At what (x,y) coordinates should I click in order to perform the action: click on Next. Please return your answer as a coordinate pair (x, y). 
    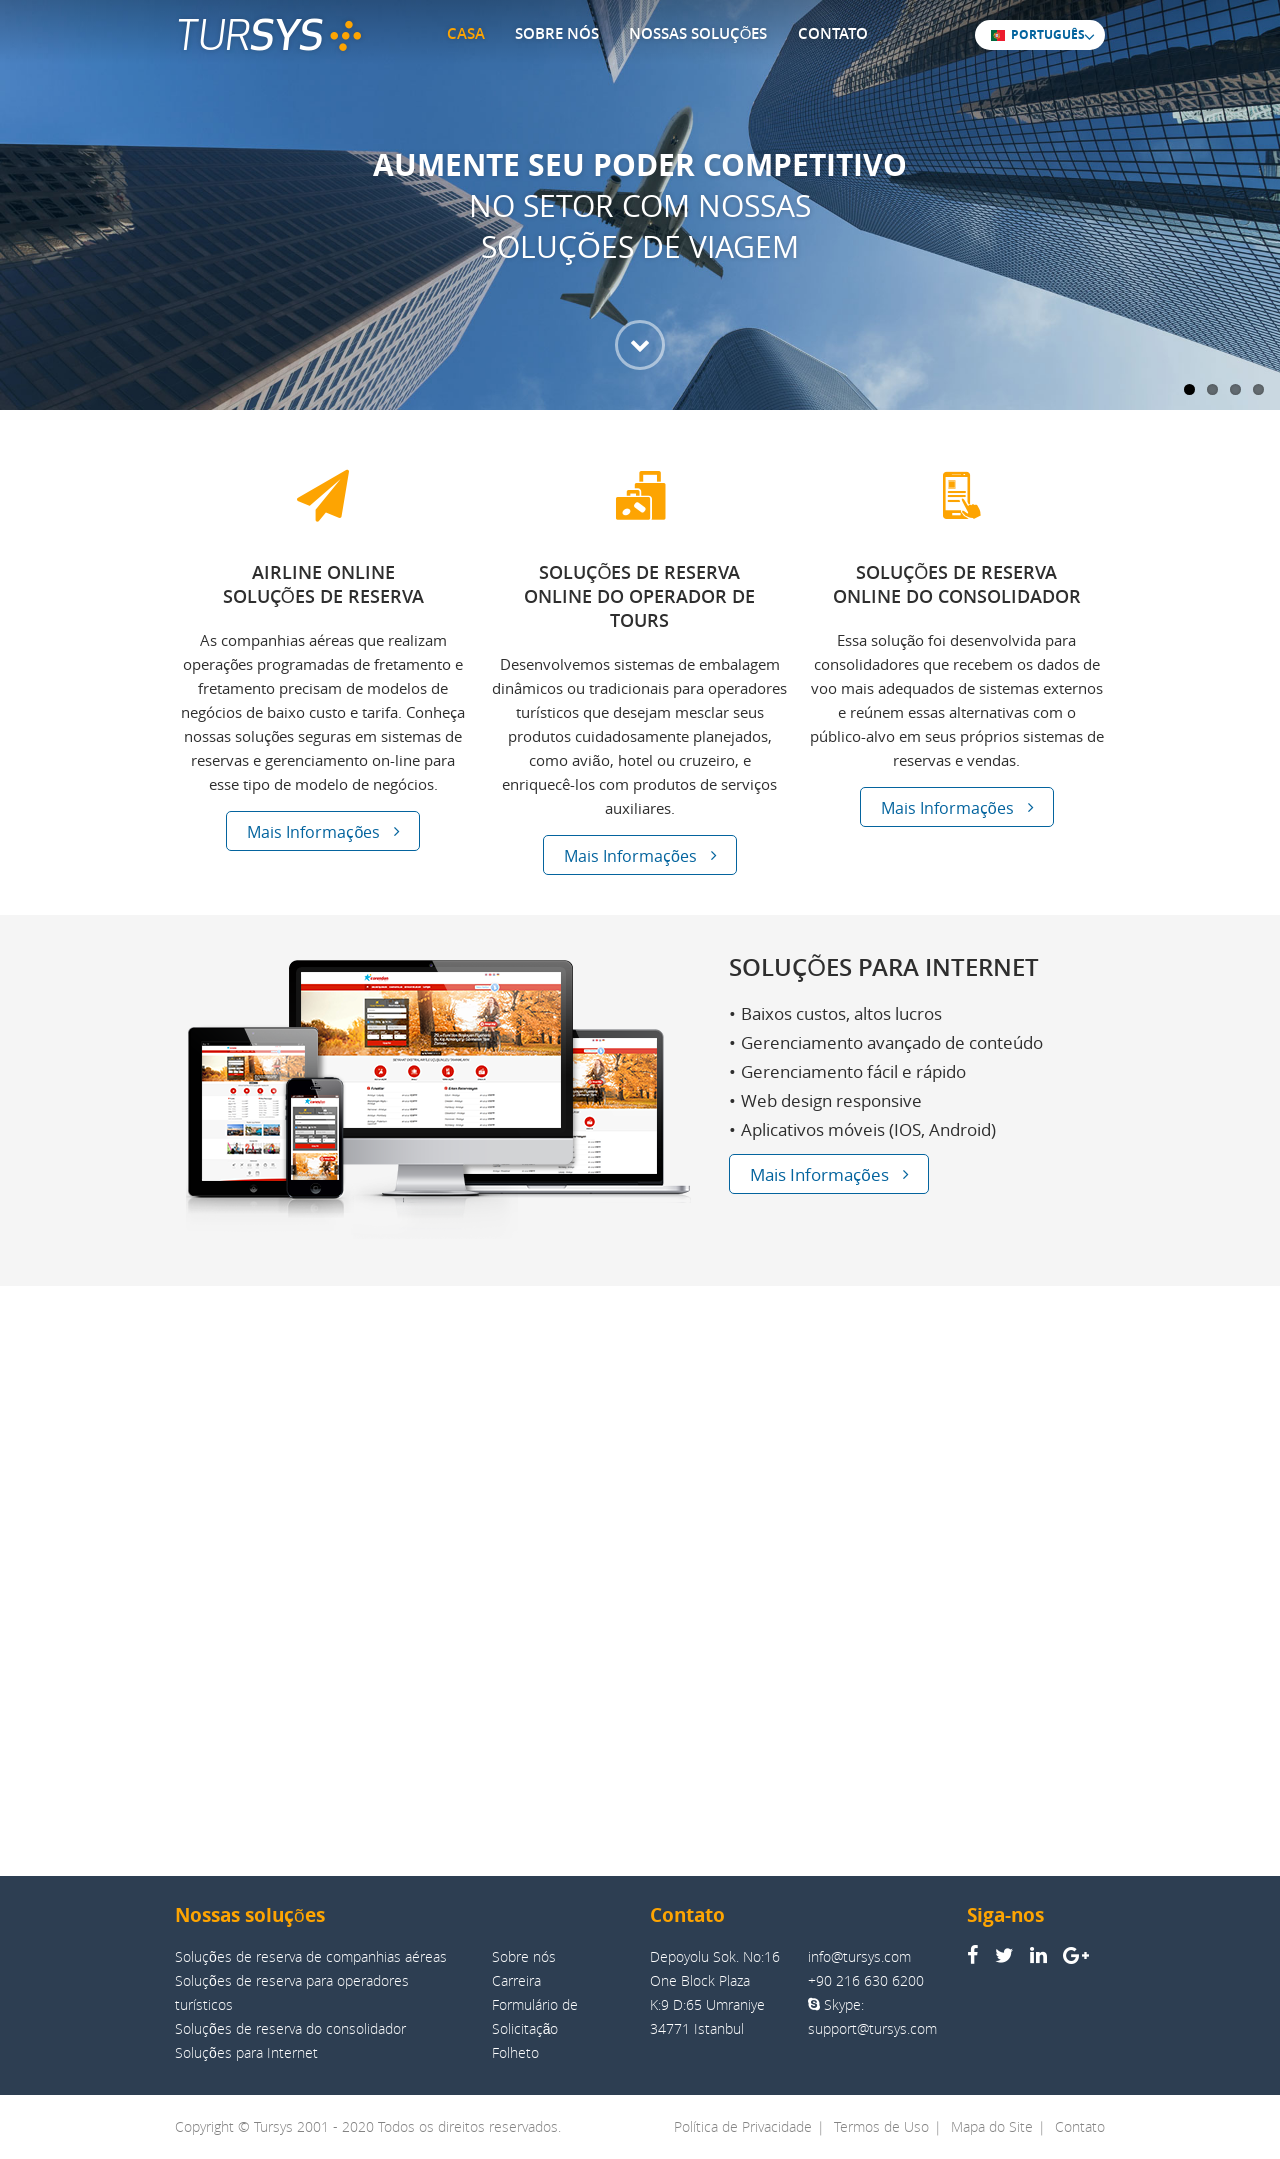
    Looking at the image, I should click on (1255, 186).